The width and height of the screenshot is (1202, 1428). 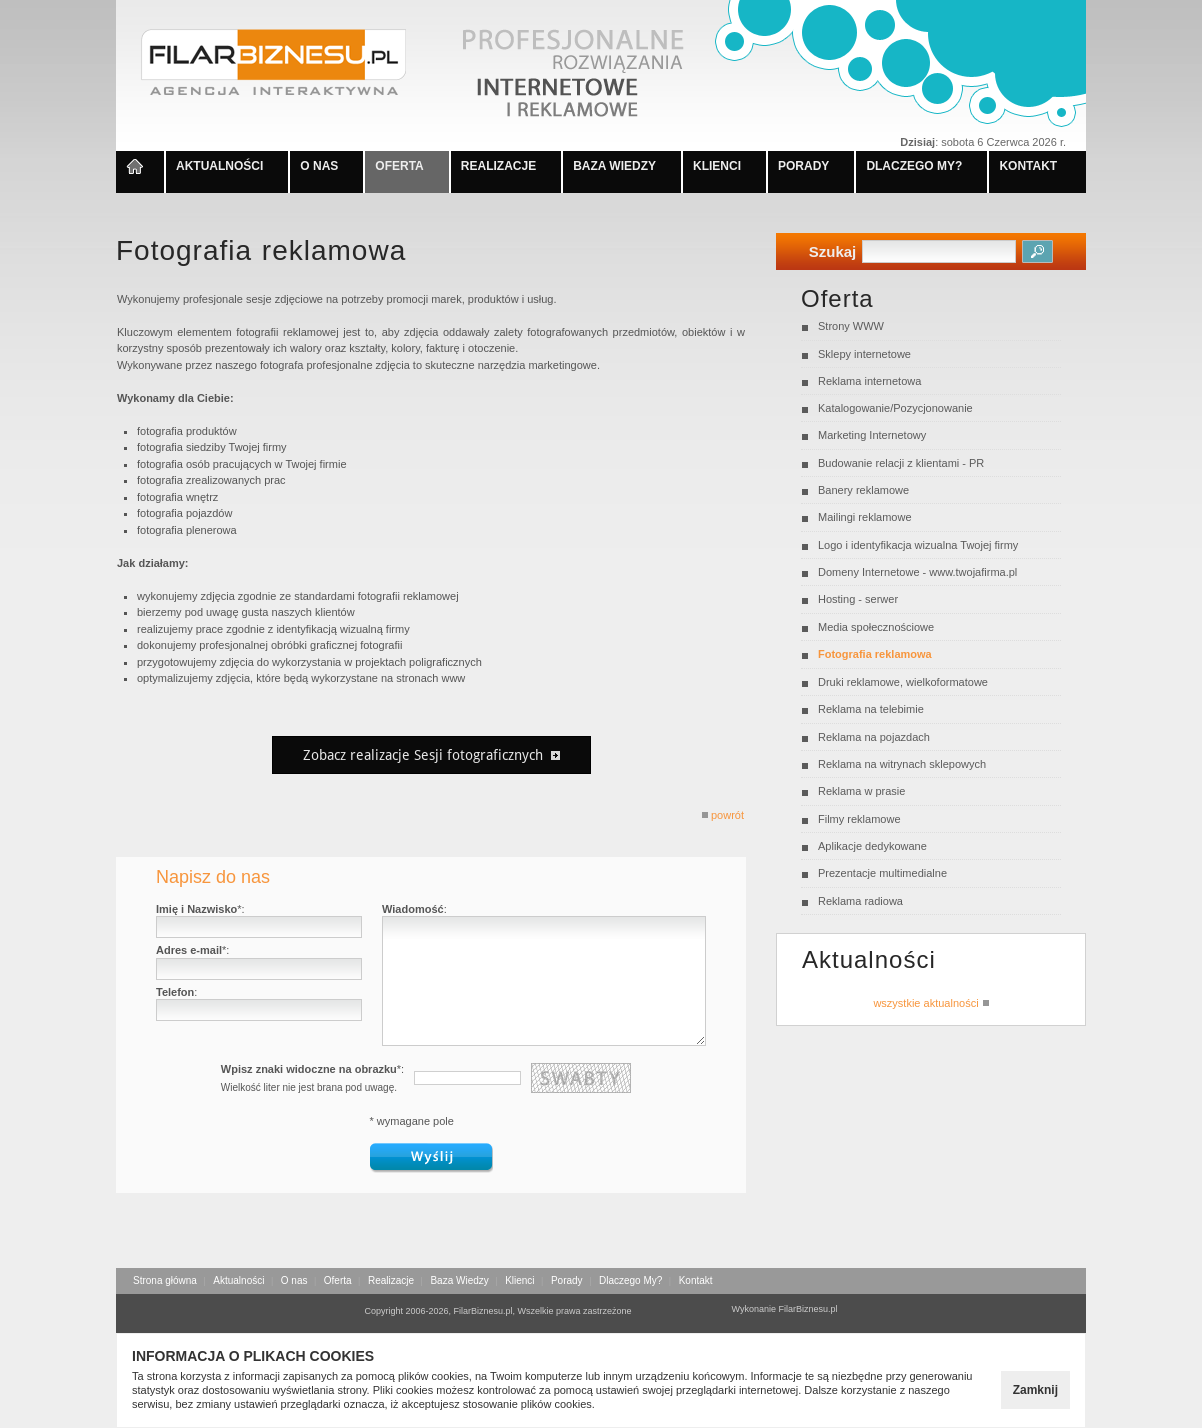 I want to click on REALIZACJE, so click(x=498, y=166).